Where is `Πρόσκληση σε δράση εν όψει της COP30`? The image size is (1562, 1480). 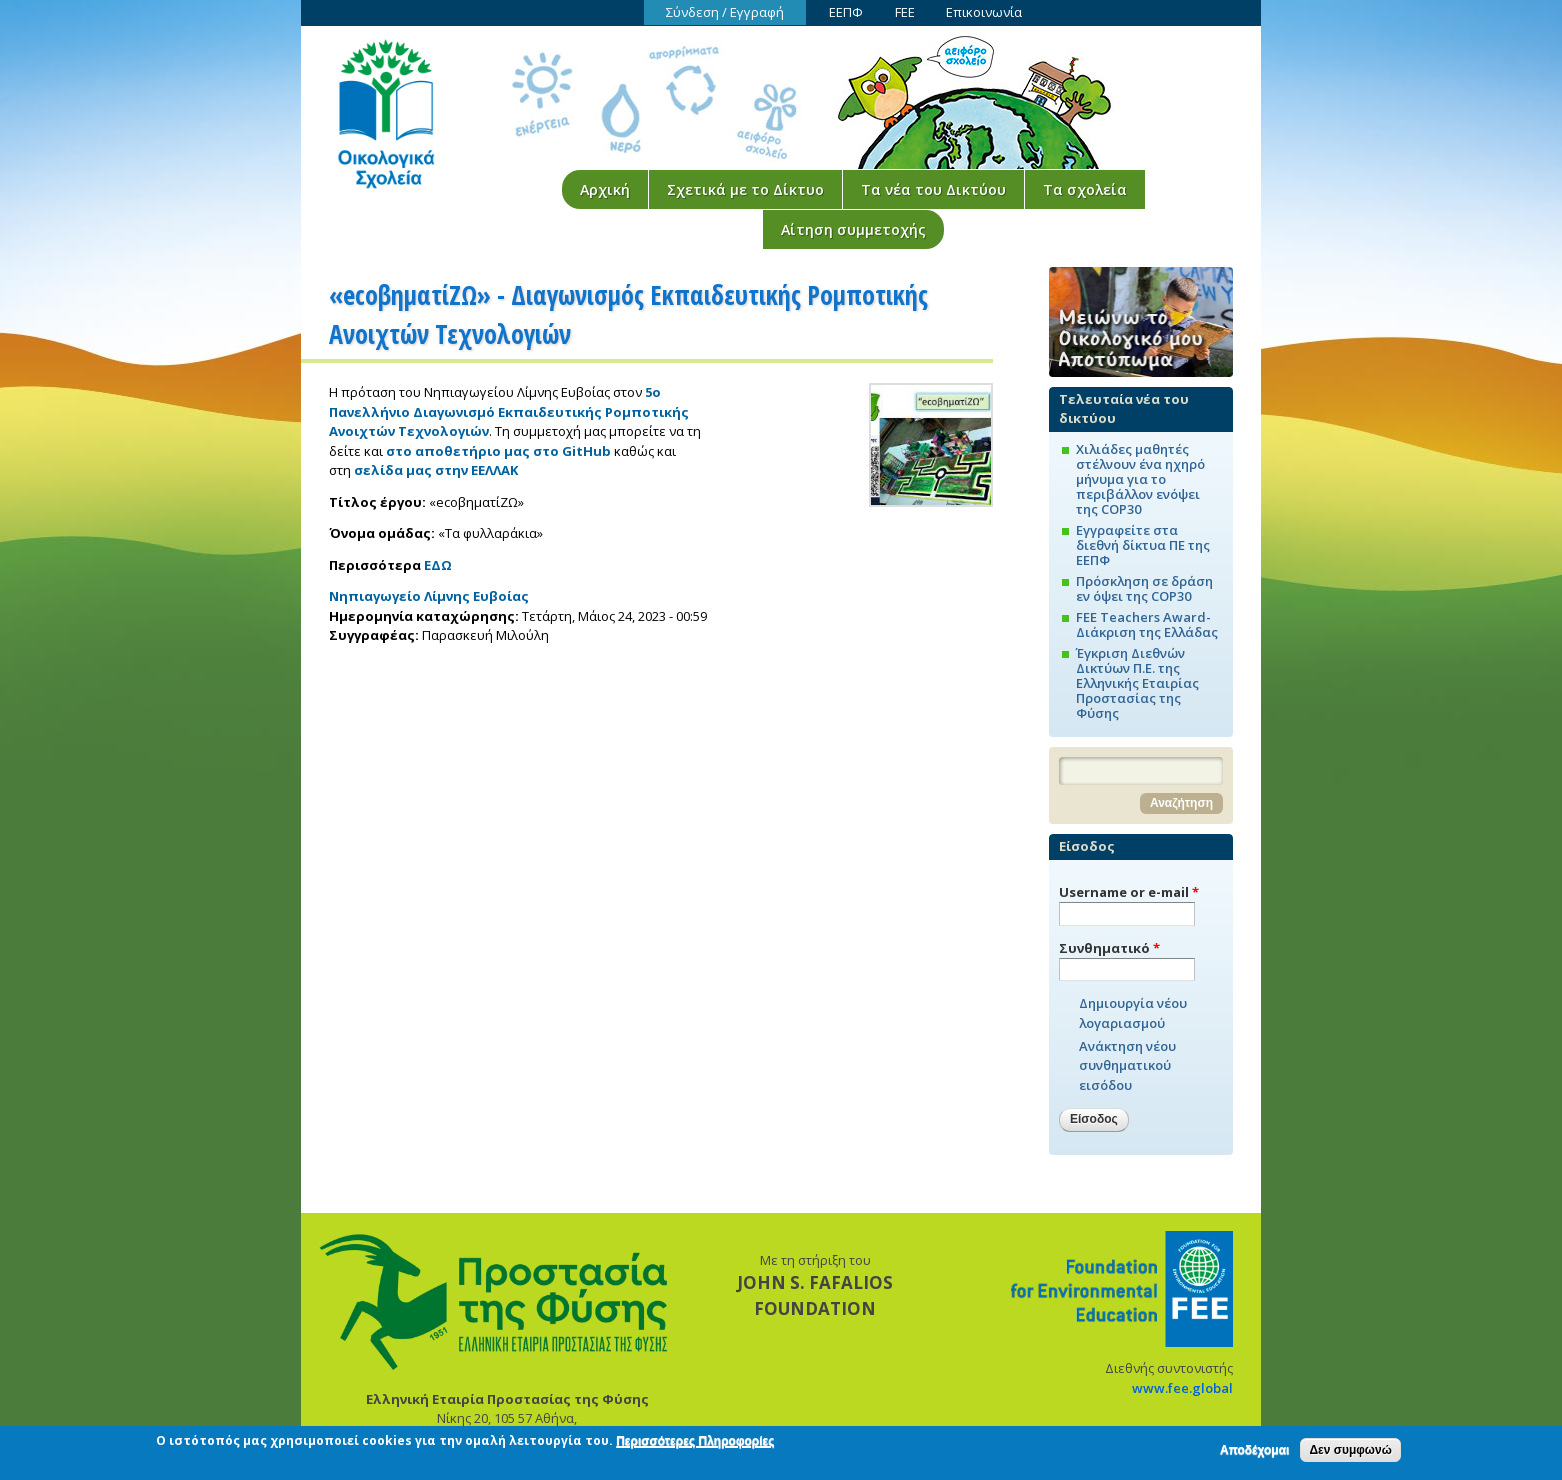 Πρόσκληση σε δράση εν όψει της COP30 is located at coordinates (1144, 588).